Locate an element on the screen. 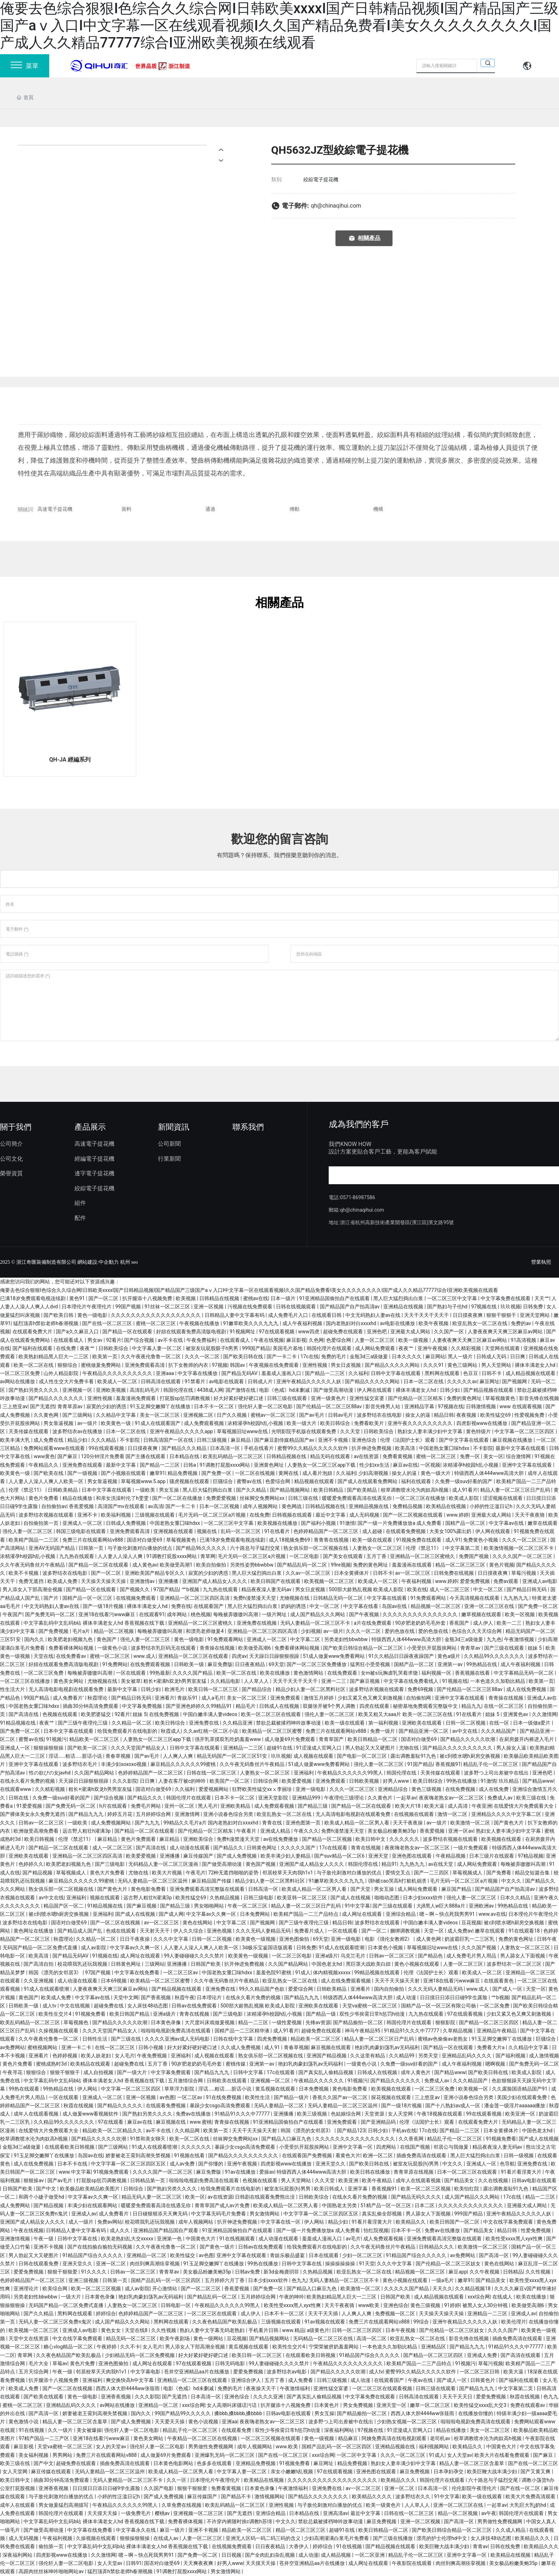  国产成人网 is located at coordinates (171, 1914).